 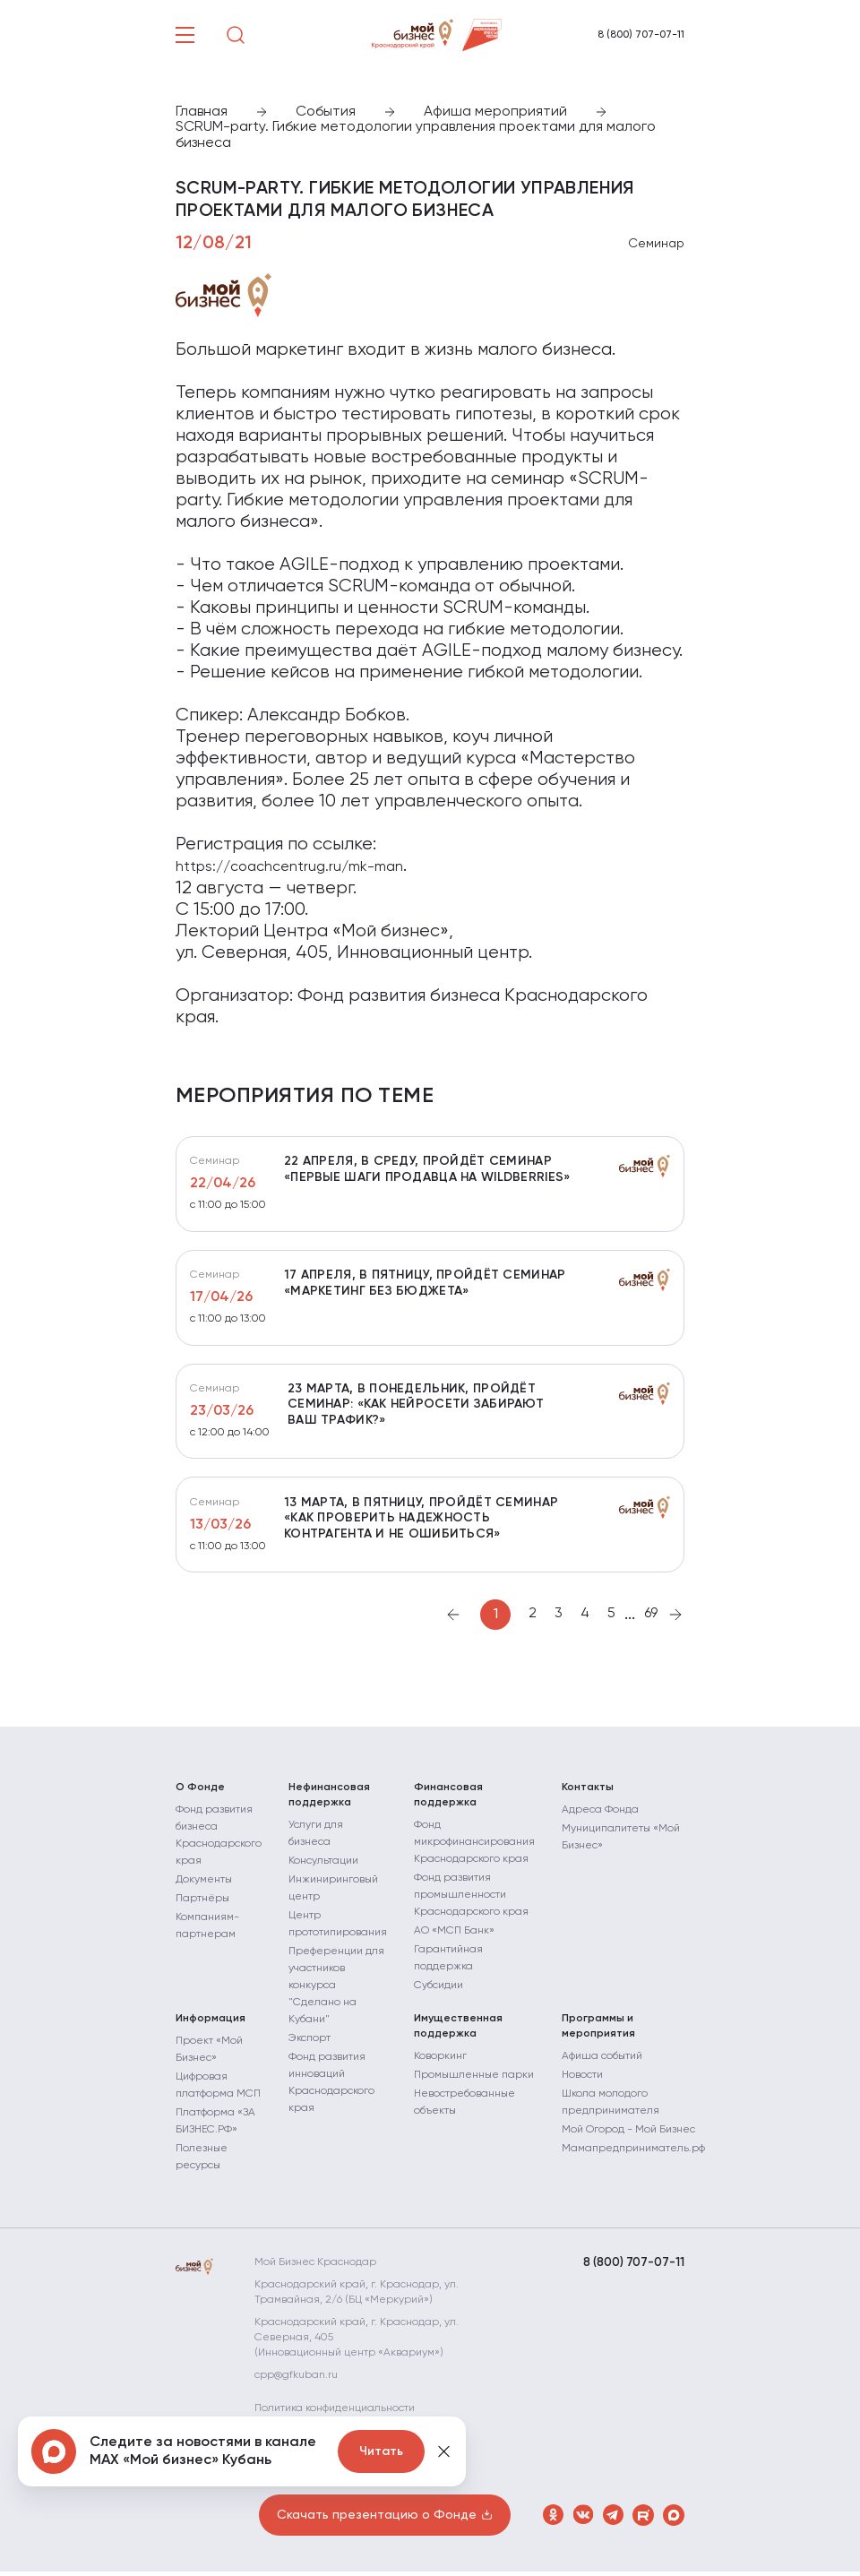 I want to click on О Фонде, so click(x=200, y=1792).